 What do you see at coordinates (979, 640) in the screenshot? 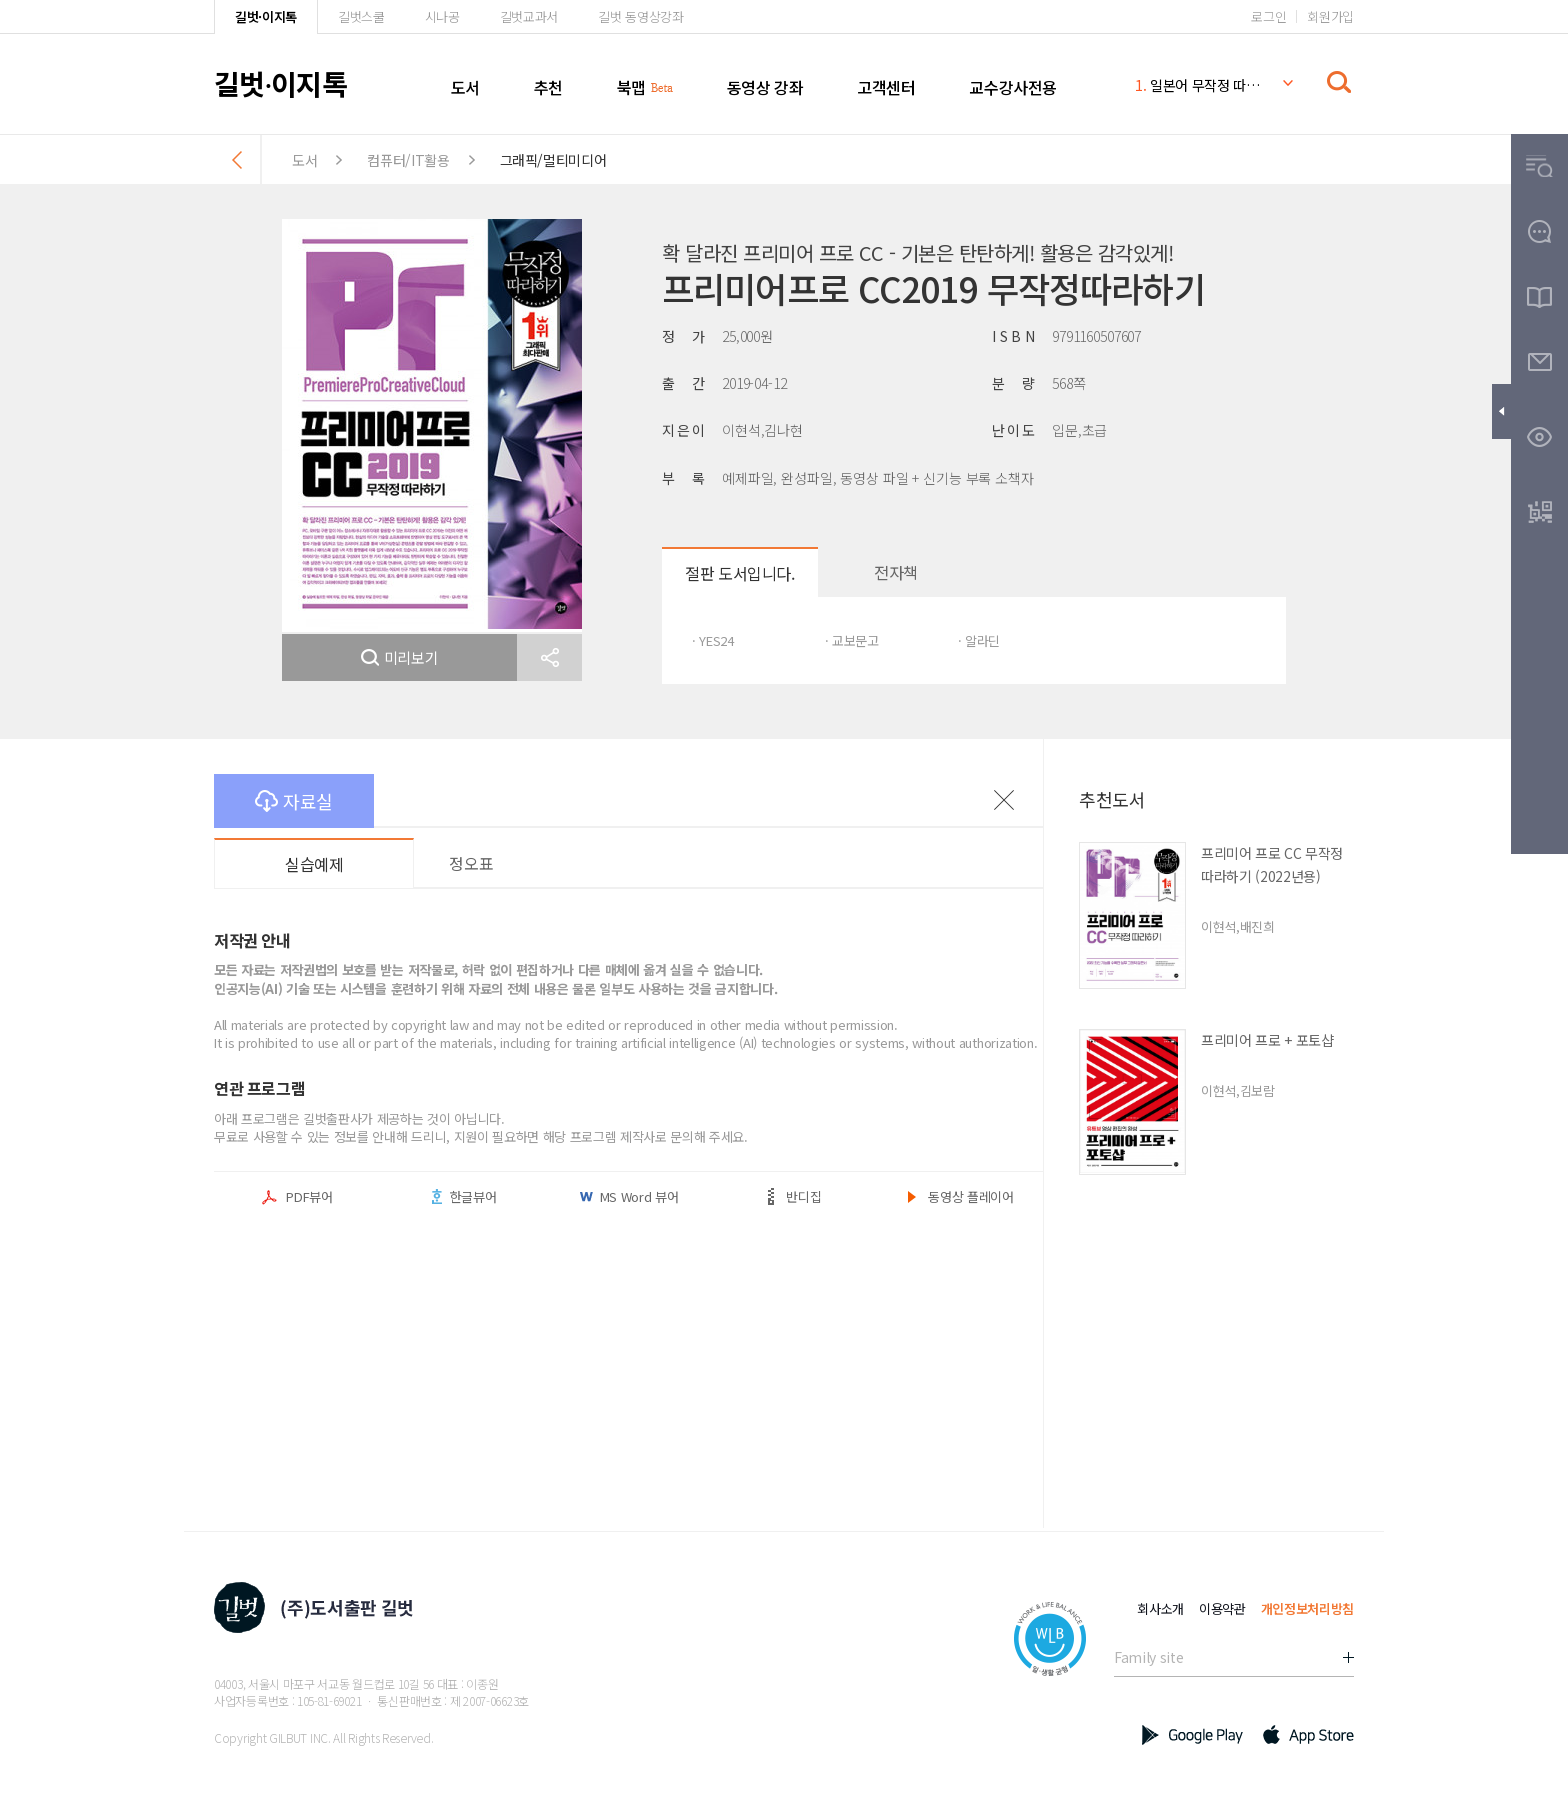
I see `· 알라딘` at bounding box center [979, 640].